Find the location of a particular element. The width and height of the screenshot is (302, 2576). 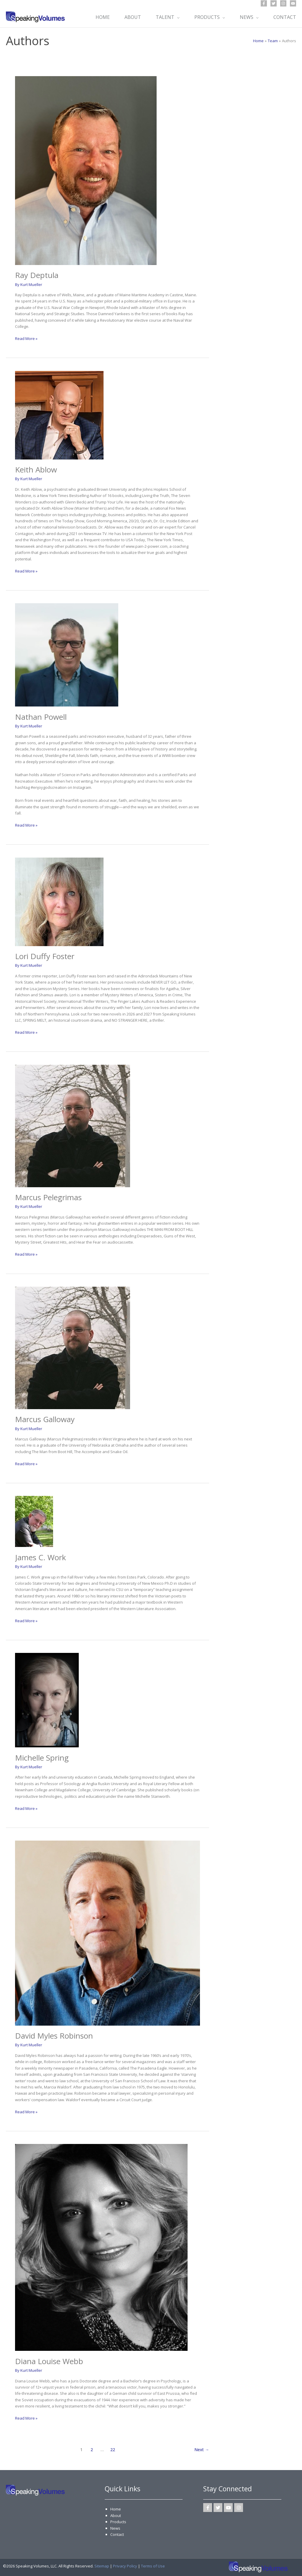

[YouTube] is located at coordinates (293, 3).